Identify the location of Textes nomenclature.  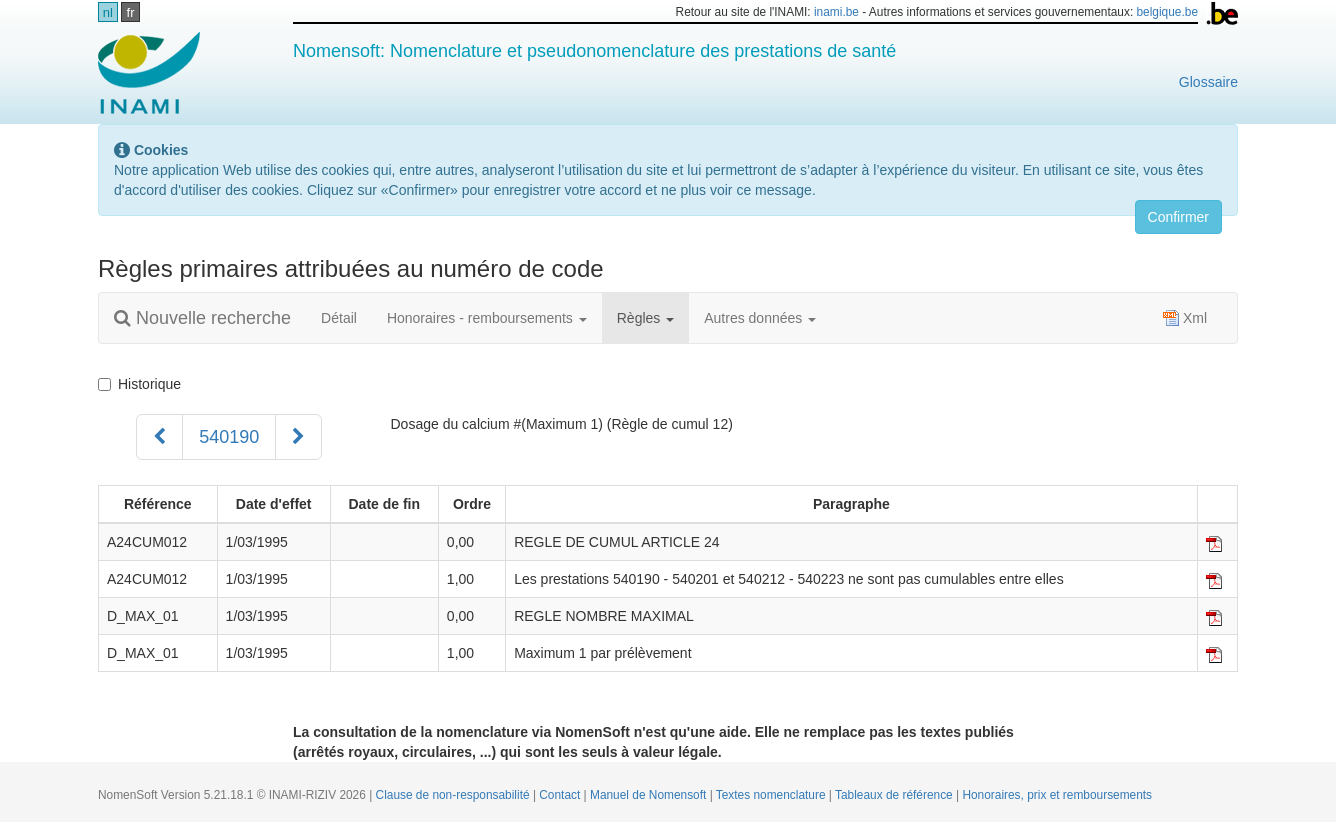
(772, 795).